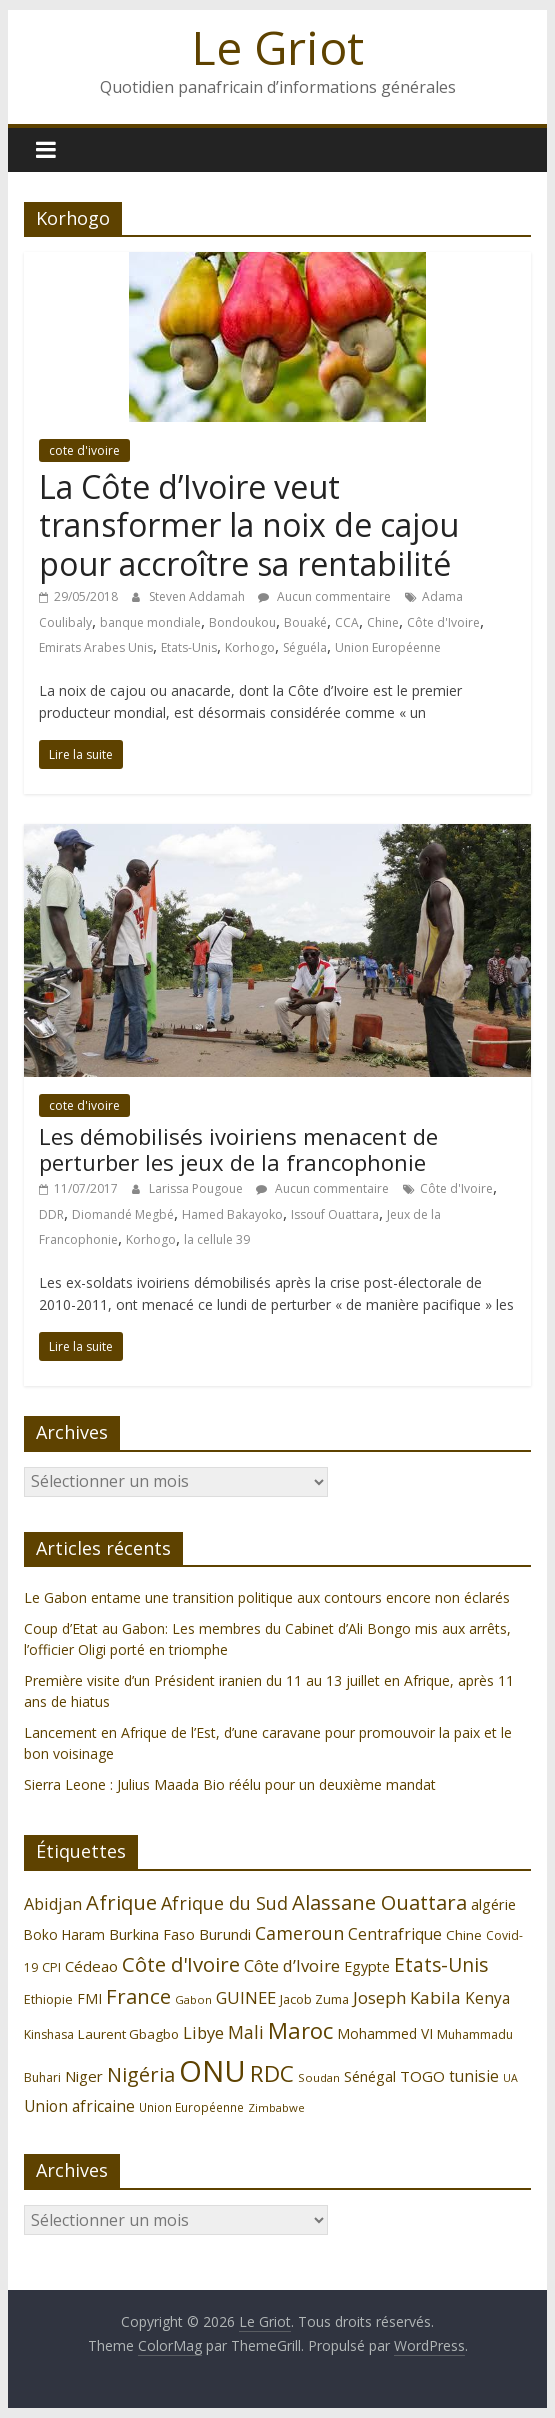 Image resolution: width=555 pixels, height=2418 pixels. What do you see at coordinates (510, 2078) in the screenshot?
I see `UA [UA (92 éléments)]` at bounding box center [510, 2078].